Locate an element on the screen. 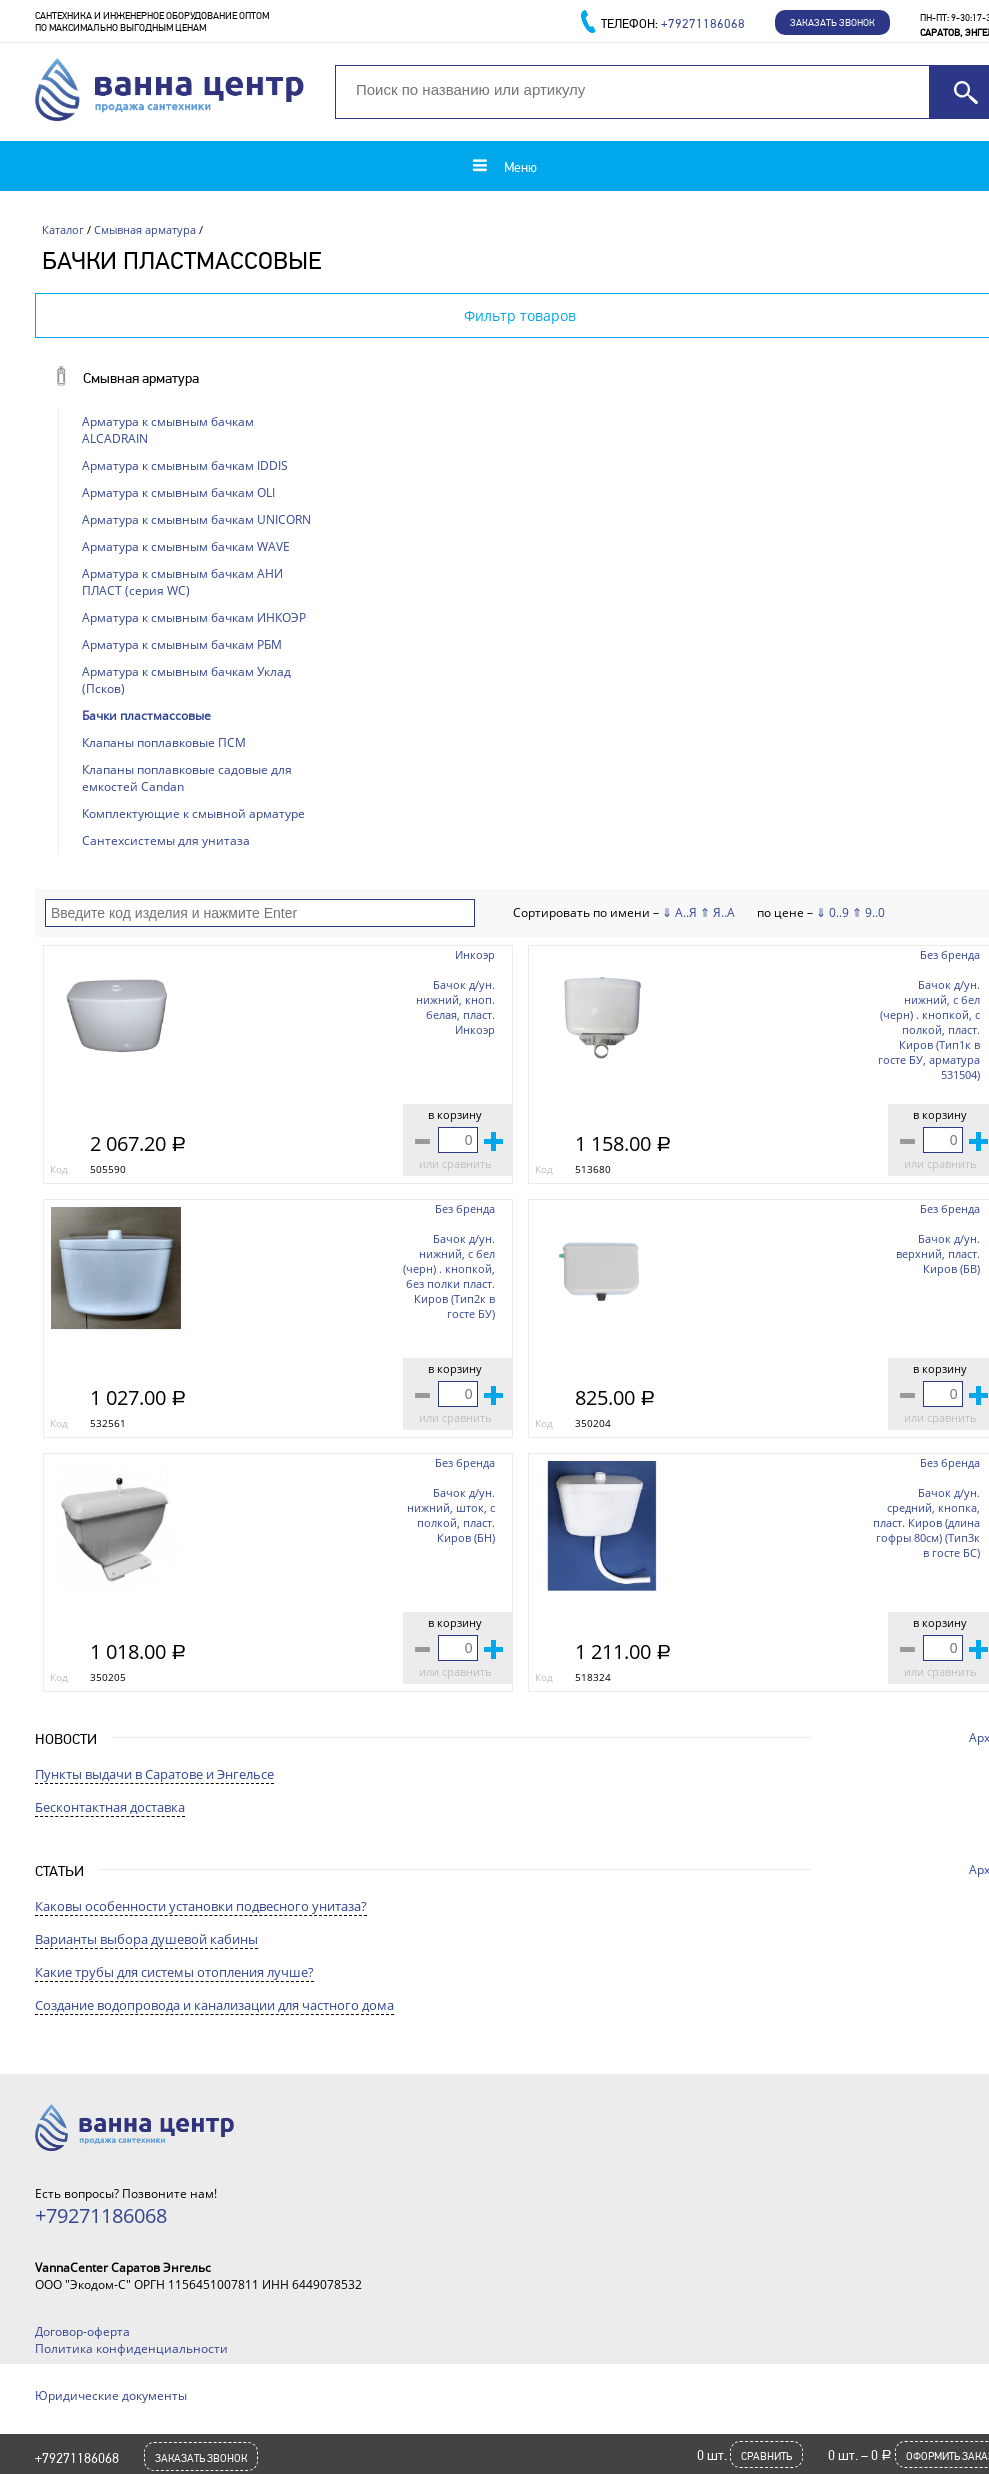 This screenshot has width=989, height=2474. Арматура к смывным бачкам WAVE is located at coordinates (186, 546).